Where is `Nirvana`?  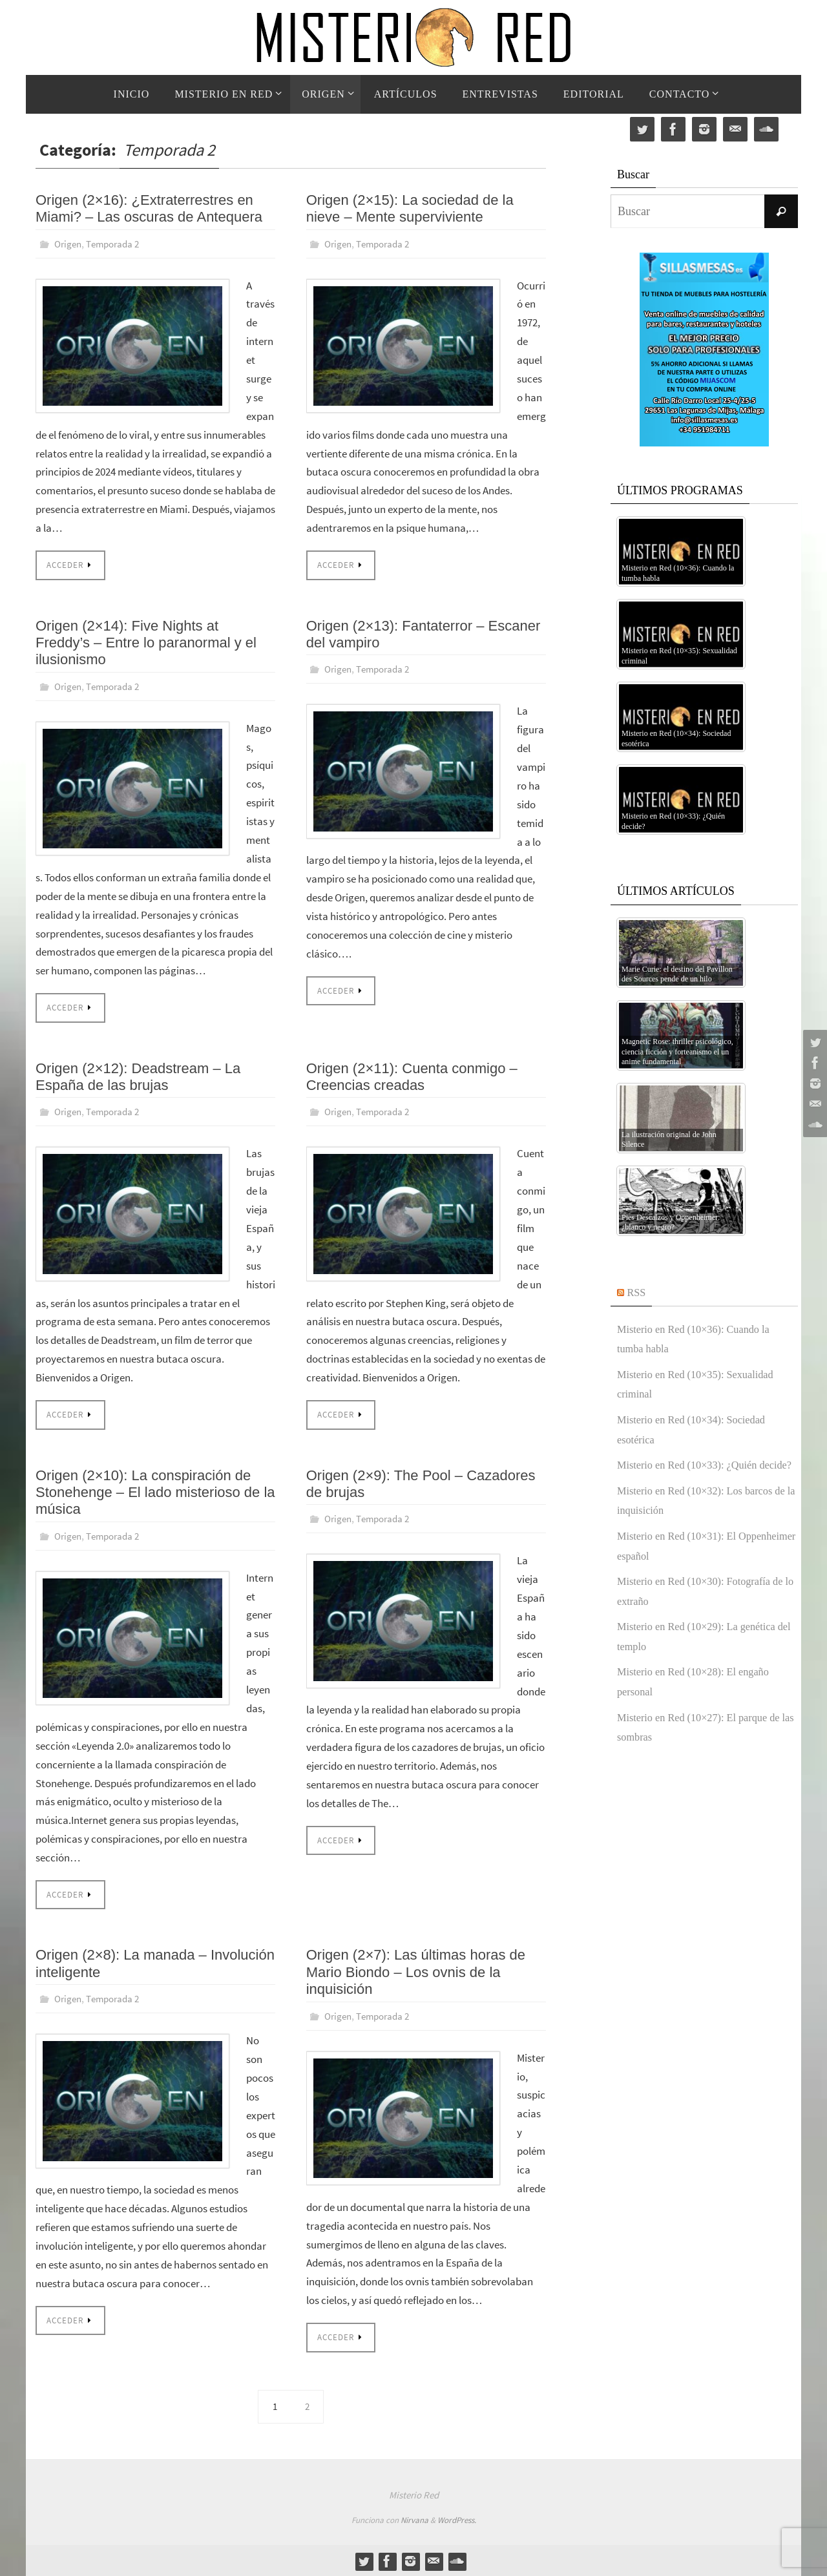 Nirvana is located at coordinates (414, 2518).